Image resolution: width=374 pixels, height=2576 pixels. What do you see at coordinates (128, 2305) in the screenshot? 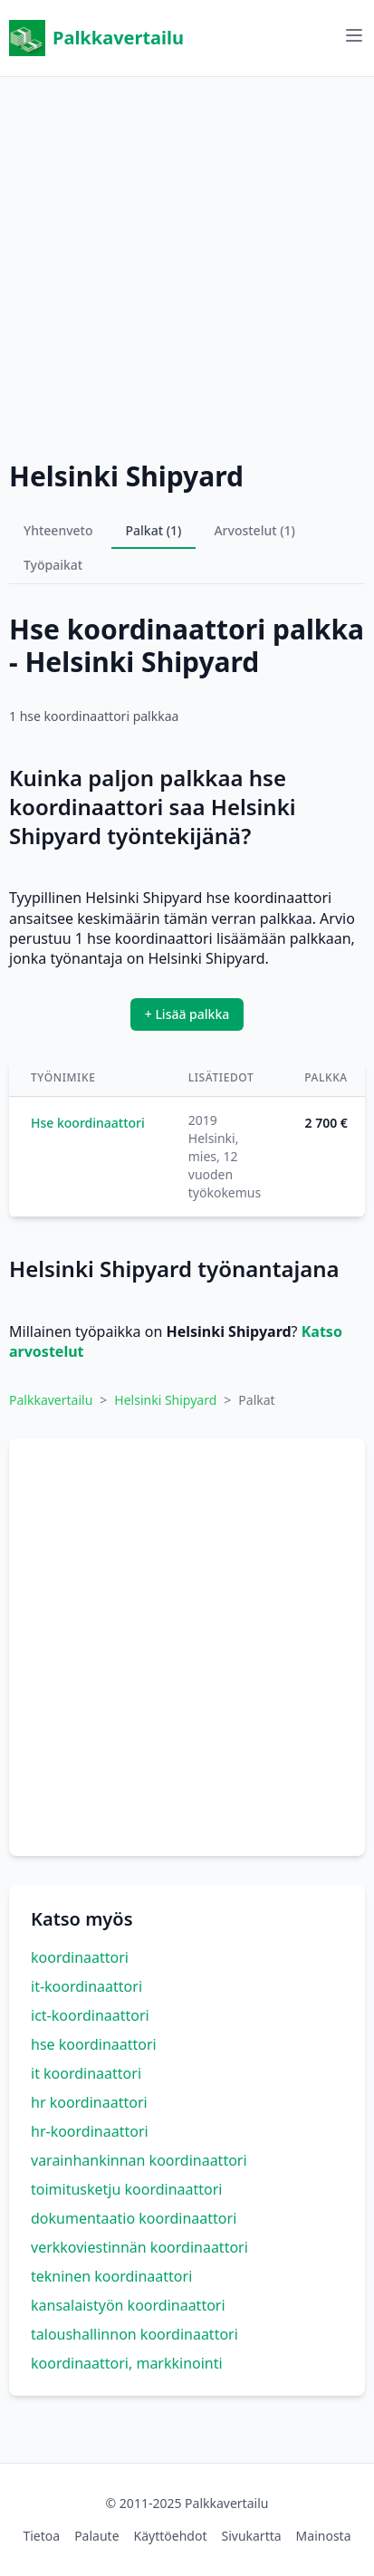
I see `kansalaistyön koordinaattori` at bounding box center [128, 2305].